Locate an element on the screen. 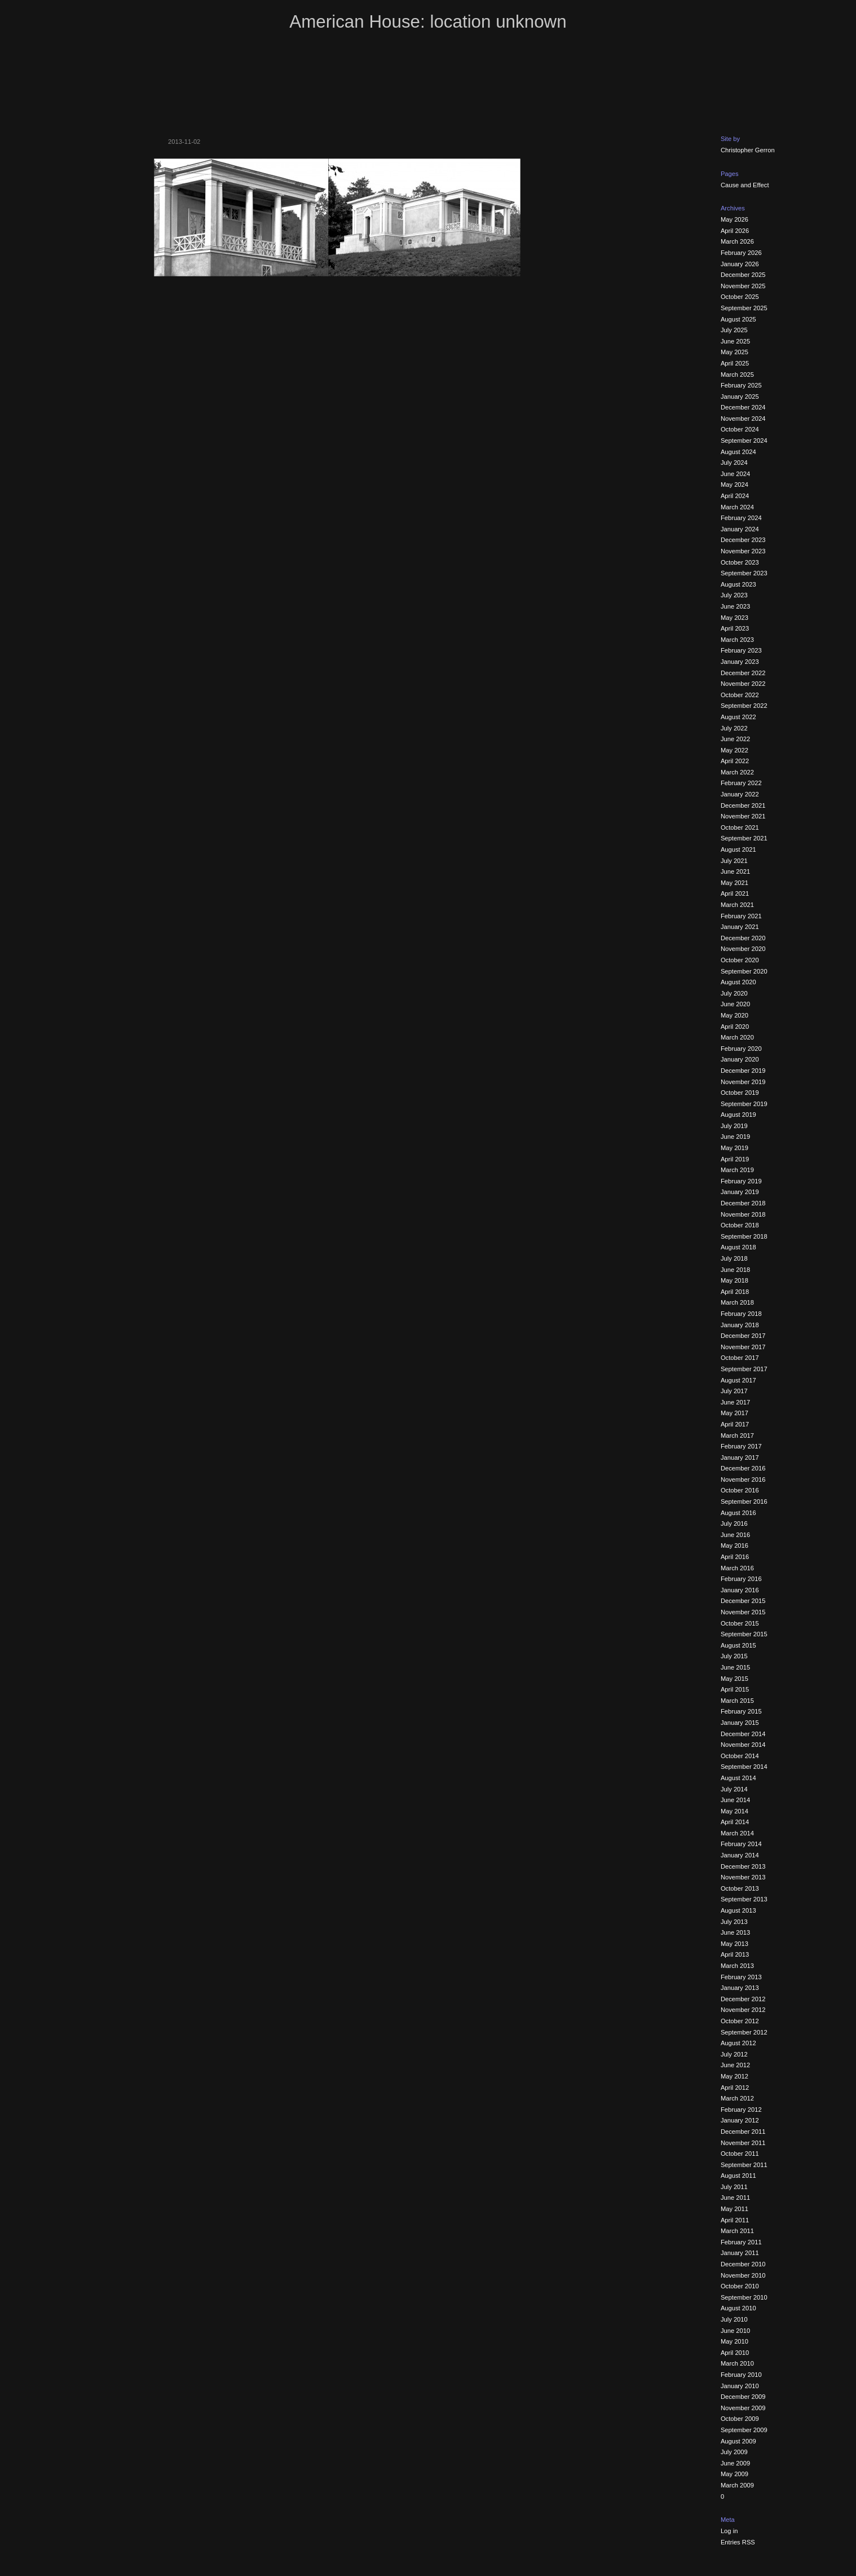 This screenshot has width=856, height=2576. August 2009 is located at coordinates (738, 2441).